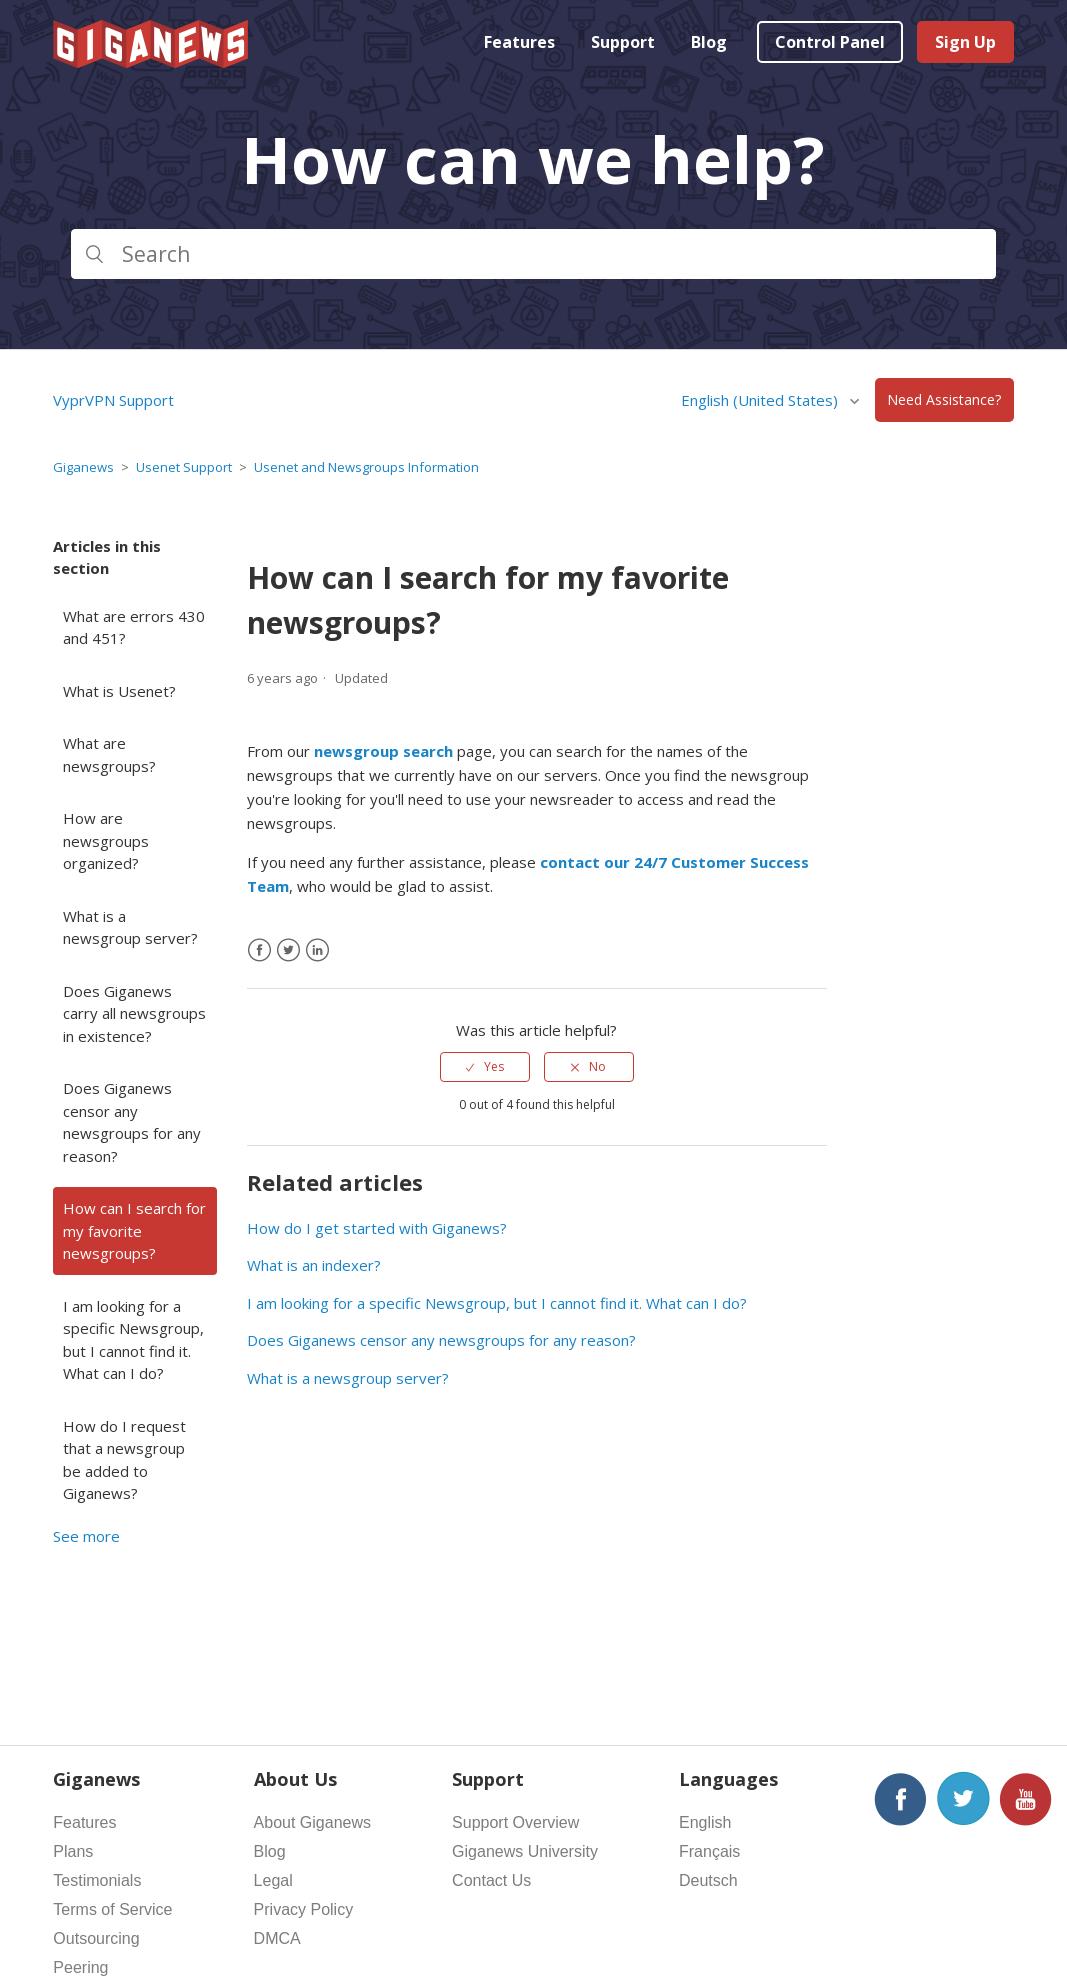 This screenshot has width=1067, height=1986. I want to click on Giganews University, so click(525, 1851).